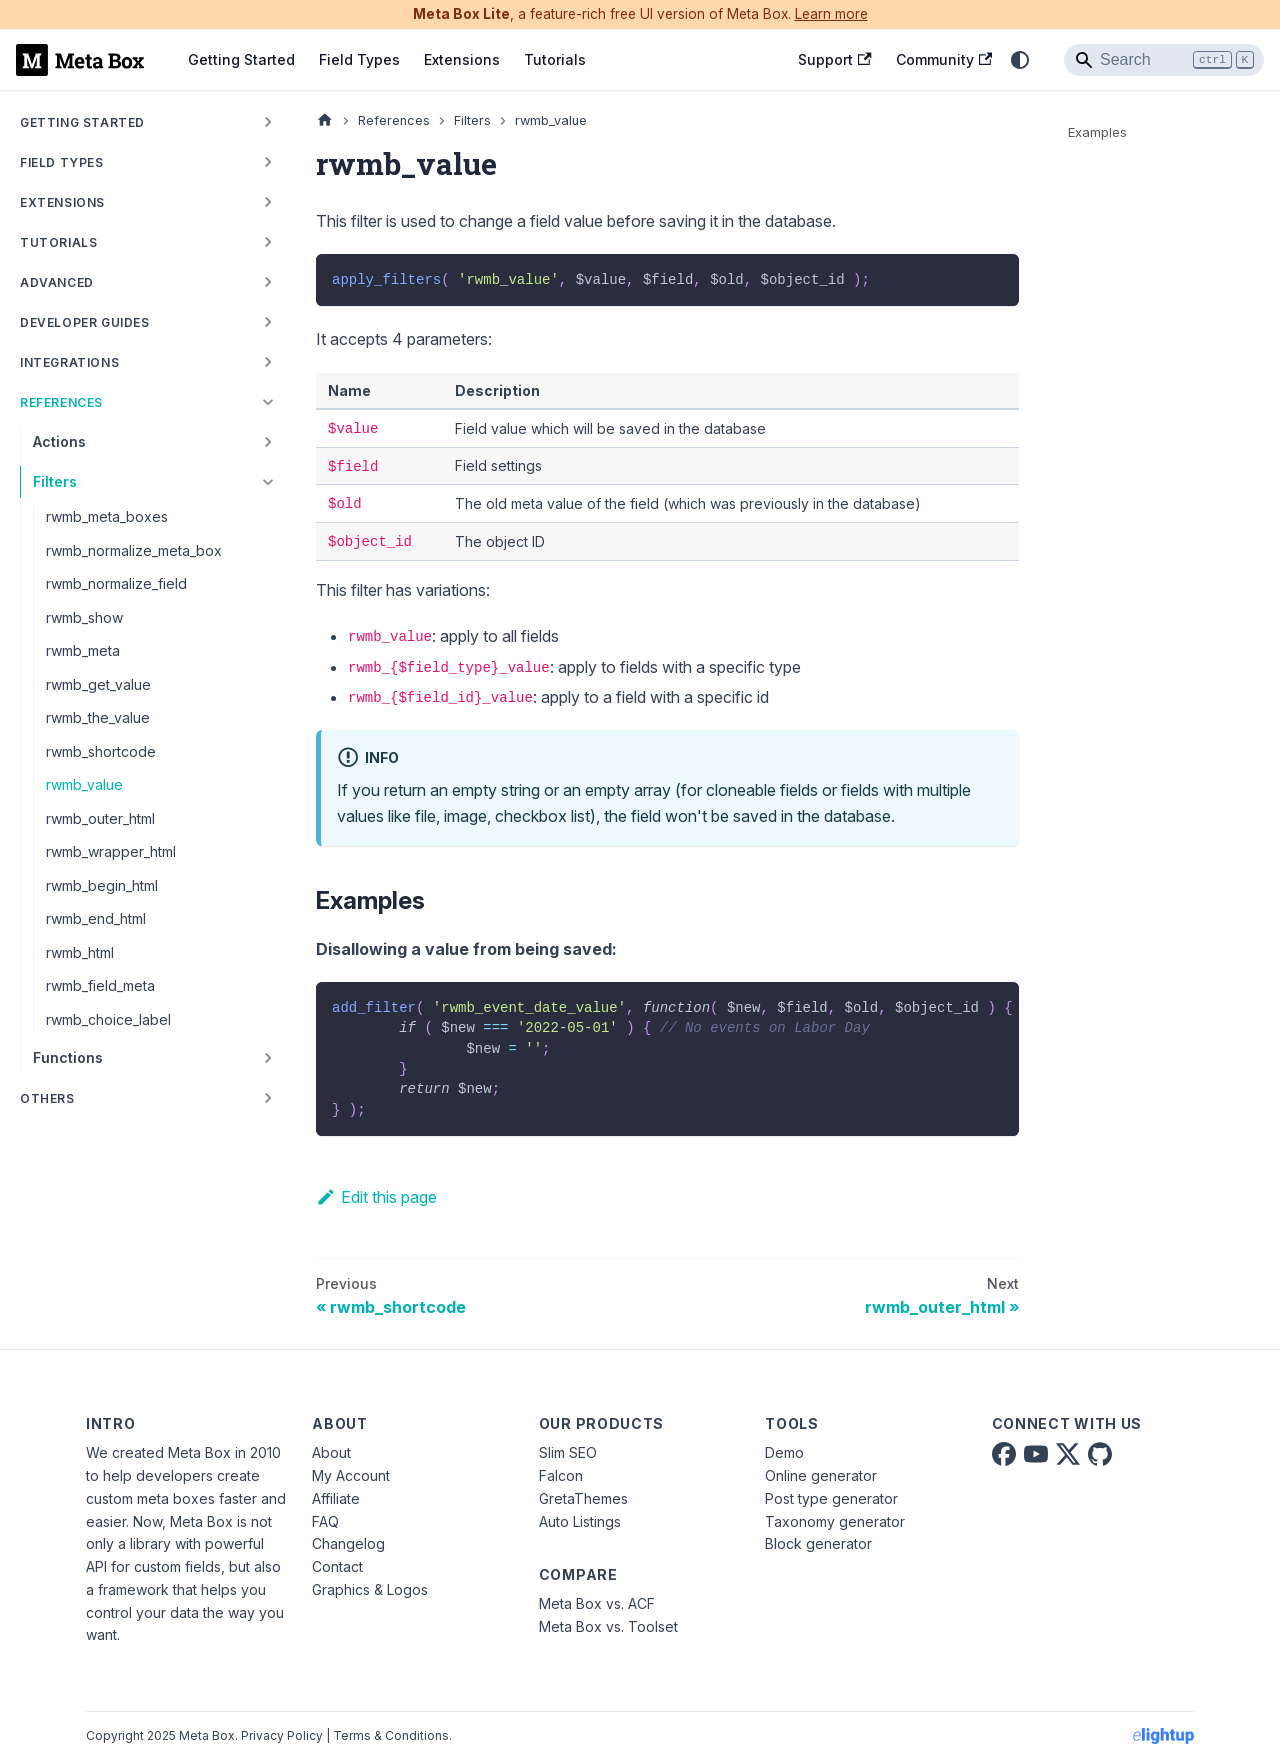 This screenshot has height=1760, width=1280. What do you see at coordinates (555, 59) in the screenshot?
I see `Tutorials` at bounding box center [555, 59].